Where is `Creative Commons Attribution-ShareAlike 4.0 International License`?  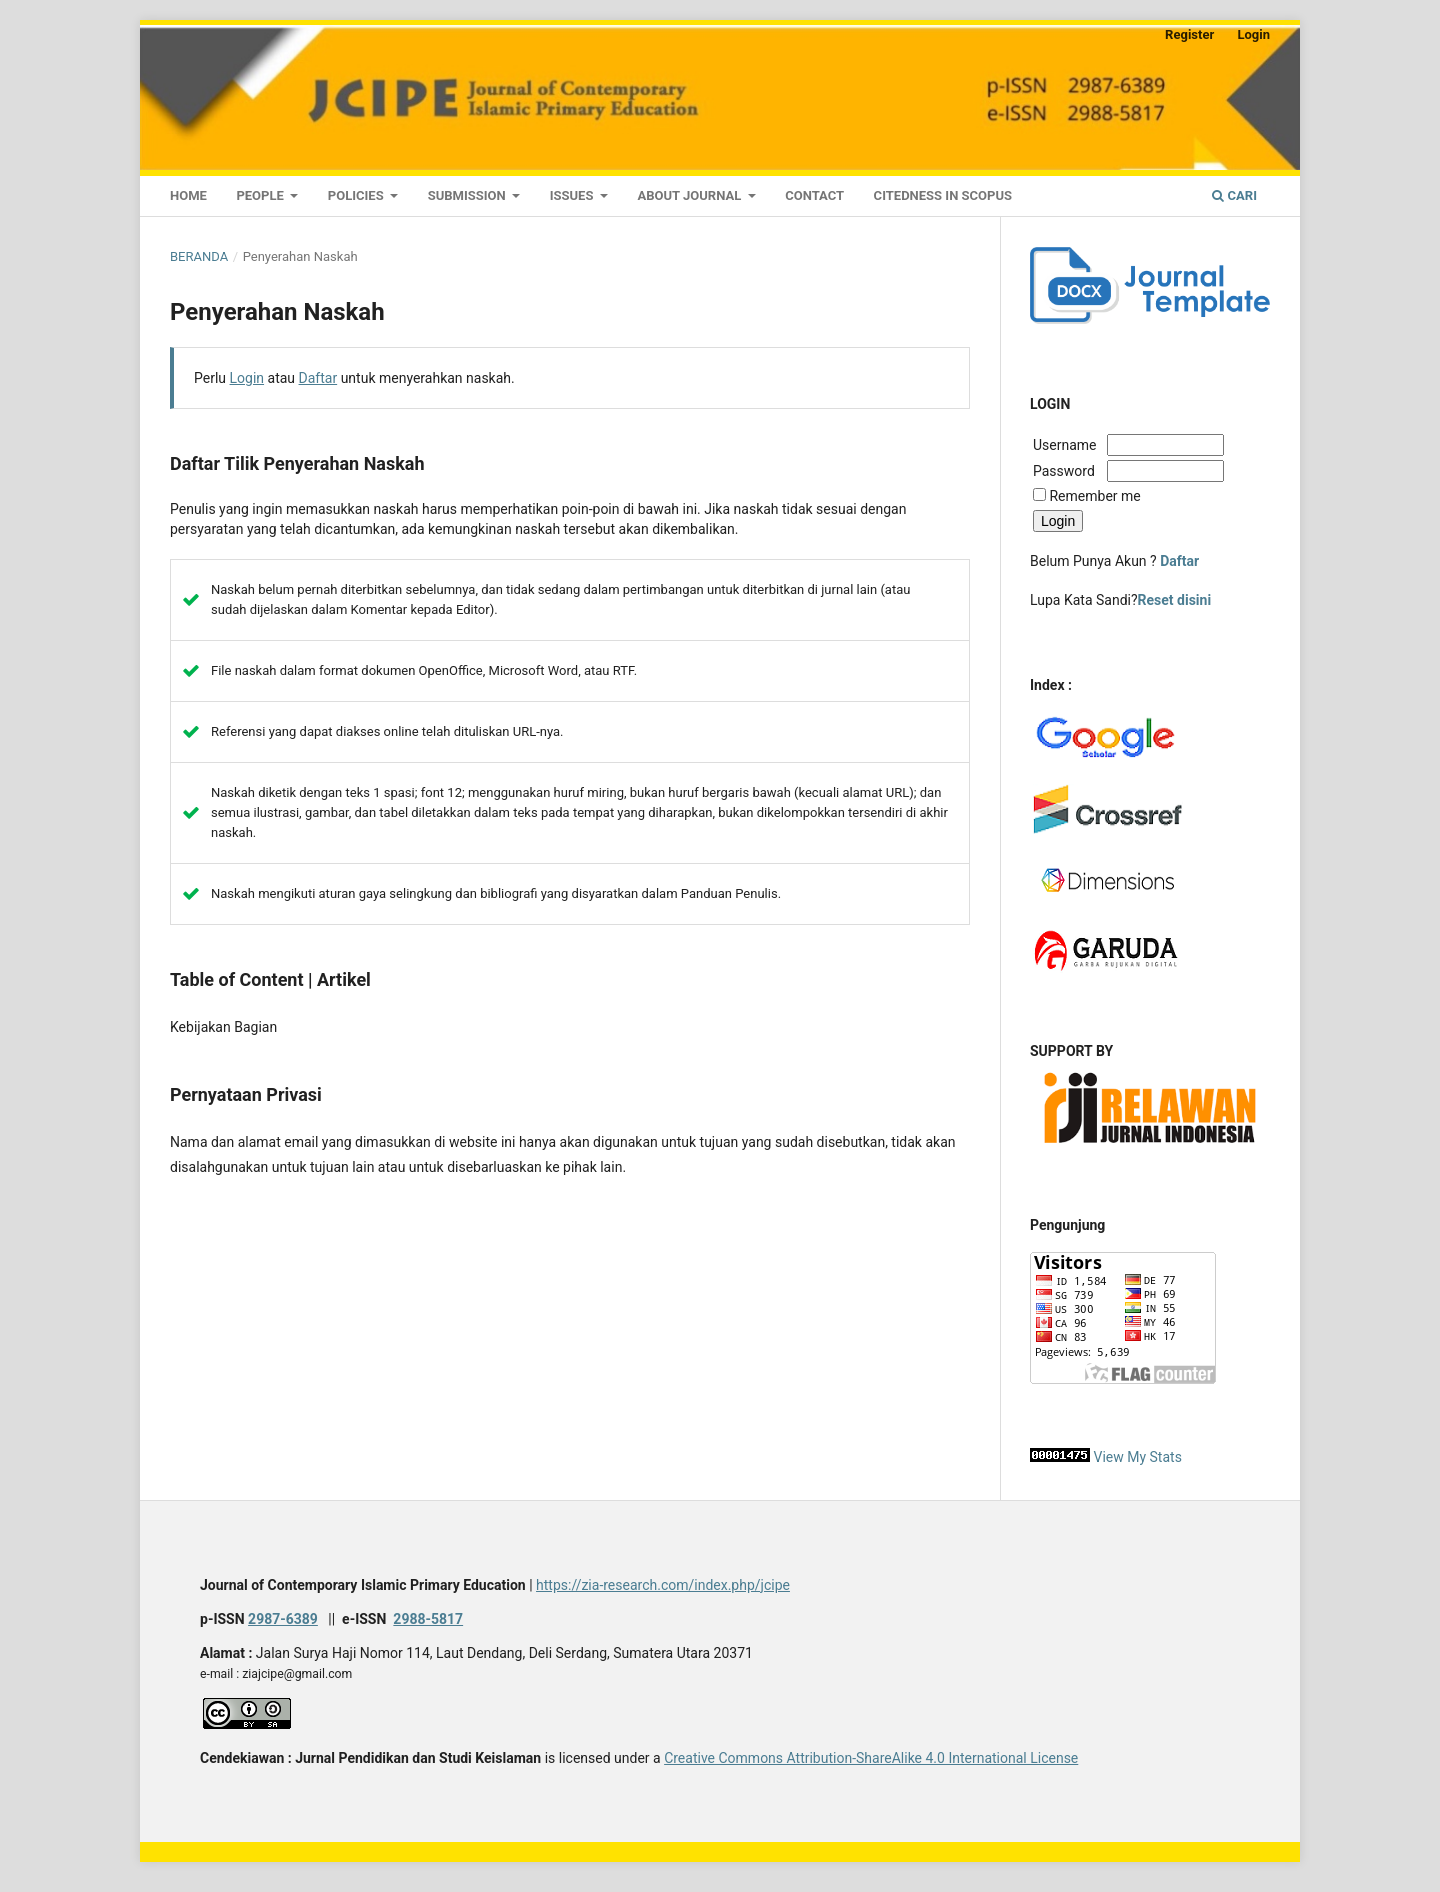 Creative Commons Attribution-ShareAlike 4.0 International License is located at coordinates (871, 1758).